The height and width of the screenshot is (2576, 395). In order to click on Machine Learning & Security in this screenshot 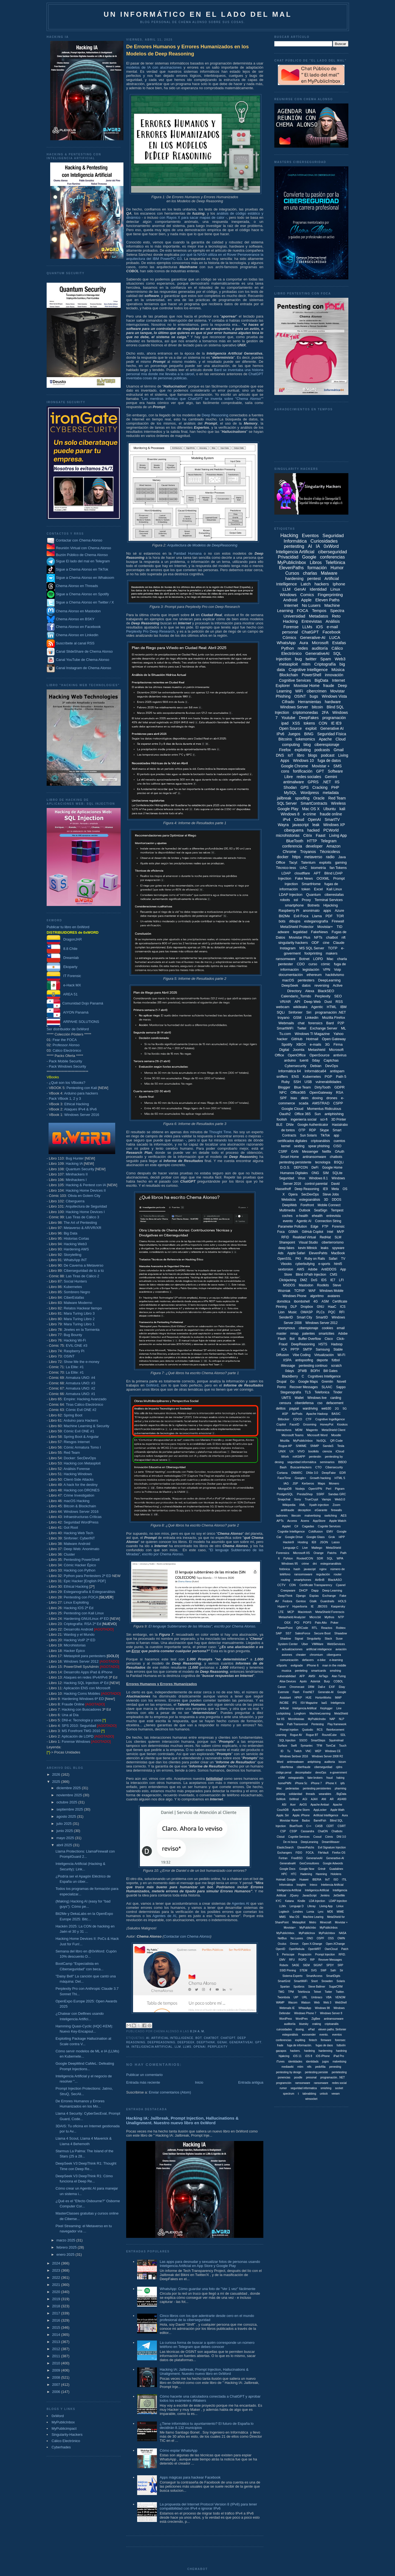, I will do `click(86, 1426)`.